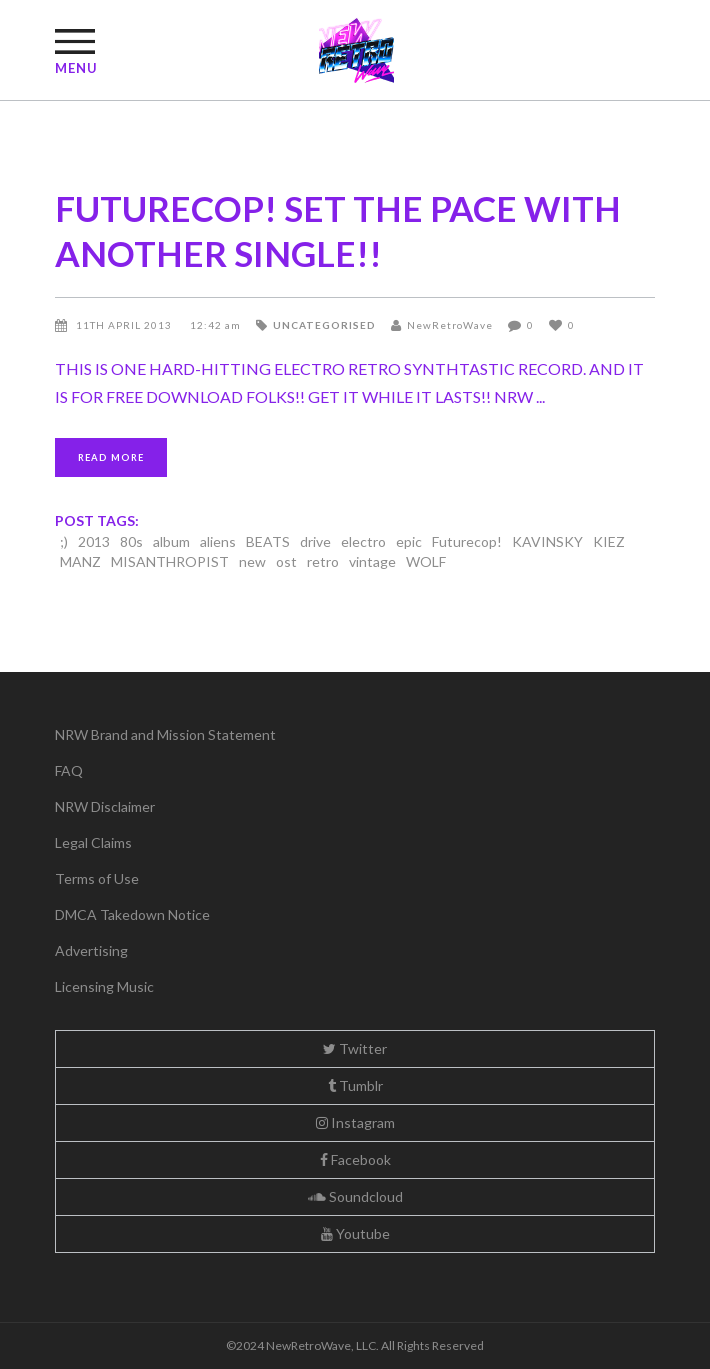  Describe the element at coordinates (355, 1085) in the screenshot. I see `Tumblr` at that location.